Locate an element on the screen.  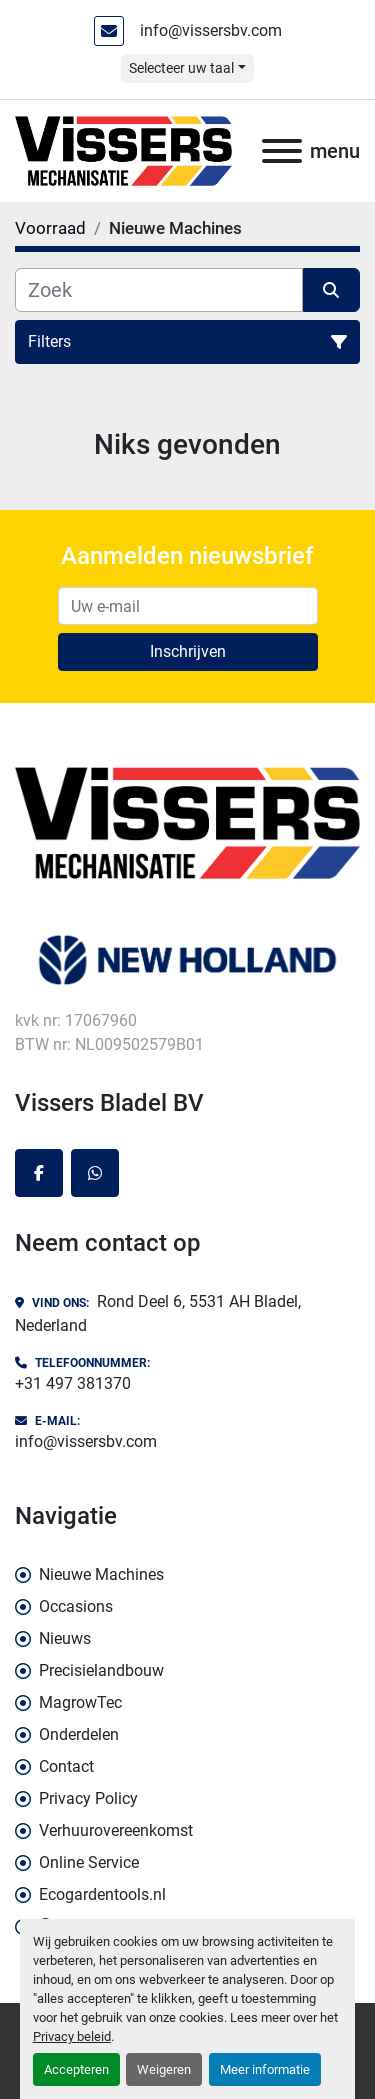
Nieuwe Machines is located at coordinates (101, 1574).